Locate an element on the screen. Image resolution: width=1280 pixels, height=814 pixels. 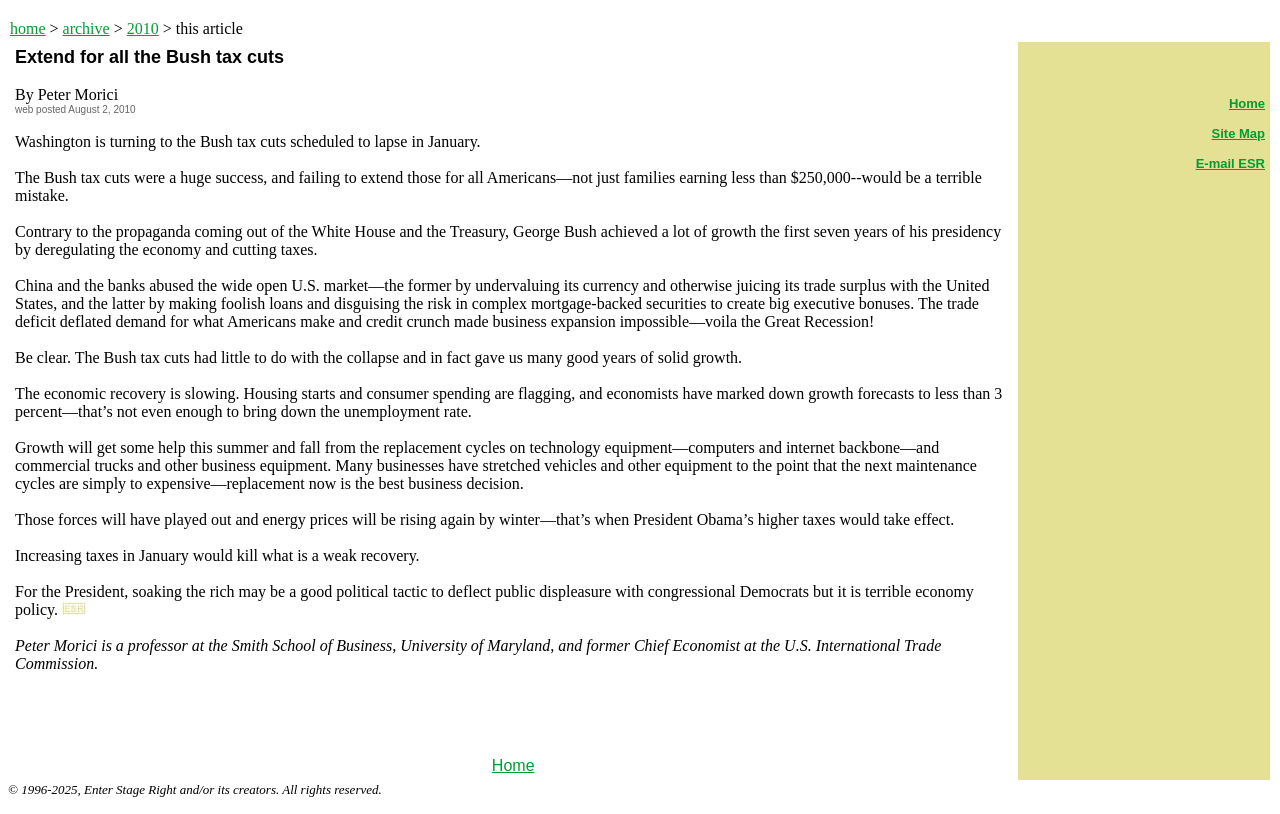
Site Map is located at coordinates (1238, 133).